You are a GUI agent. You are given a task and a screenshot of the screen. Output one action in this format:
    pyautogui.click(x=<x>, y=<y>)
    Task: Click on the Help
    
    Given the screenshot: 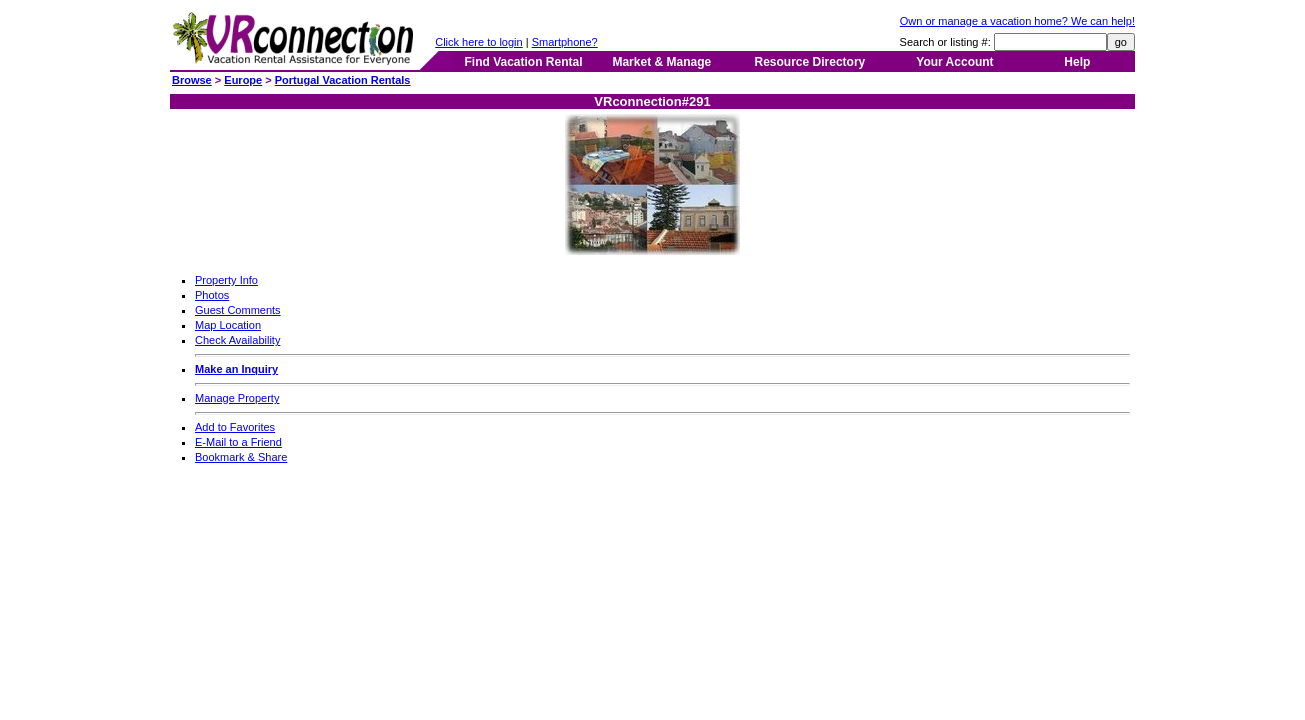 What is the action you would take?
    pyautogui.click(x=1077, y=62)
    